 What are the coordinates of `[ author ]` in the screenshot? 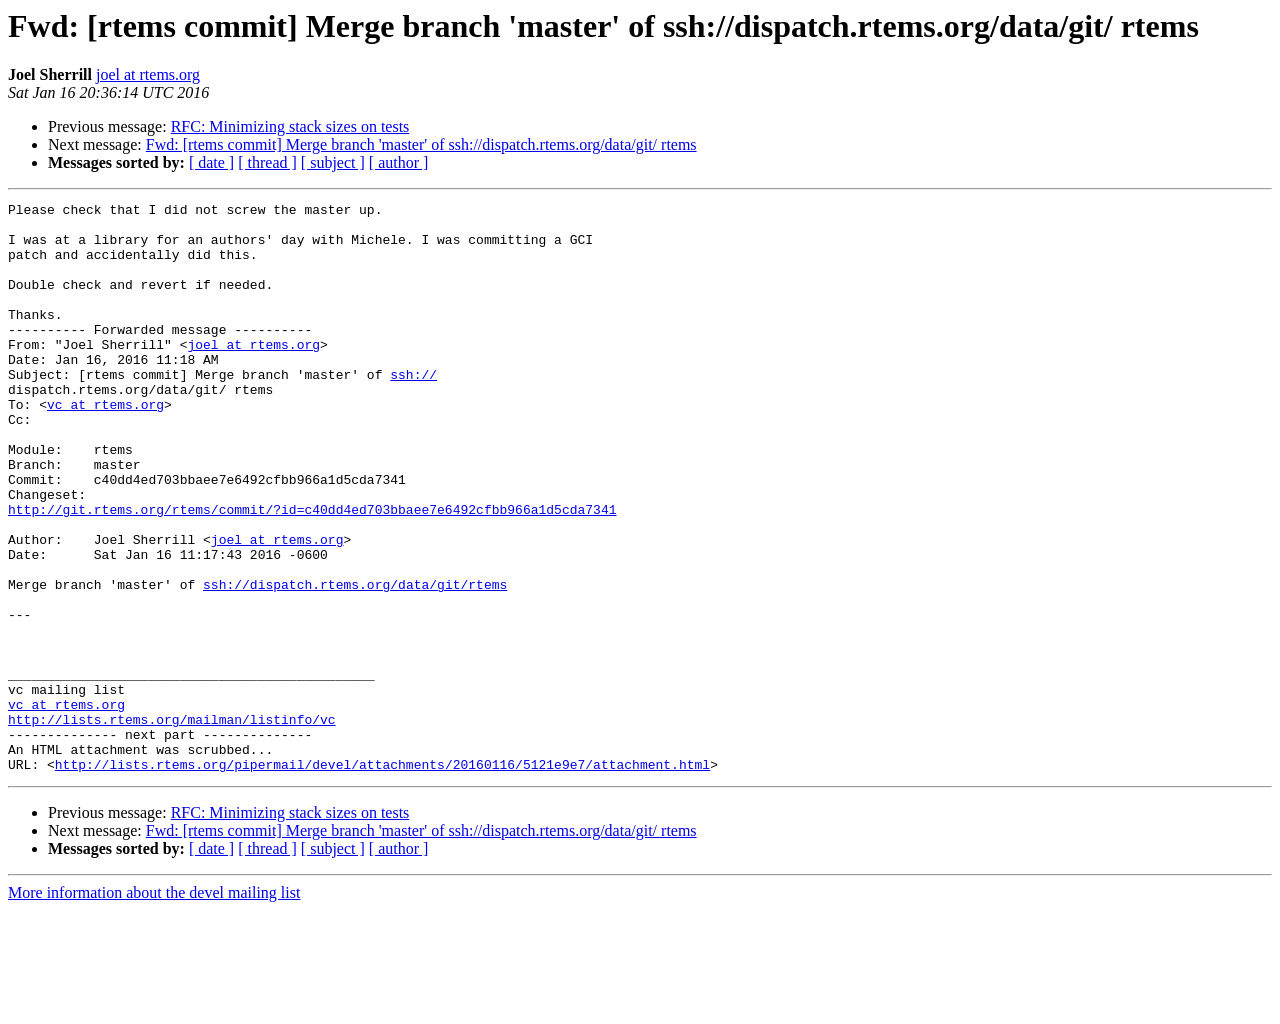 It's located at (399, 162).